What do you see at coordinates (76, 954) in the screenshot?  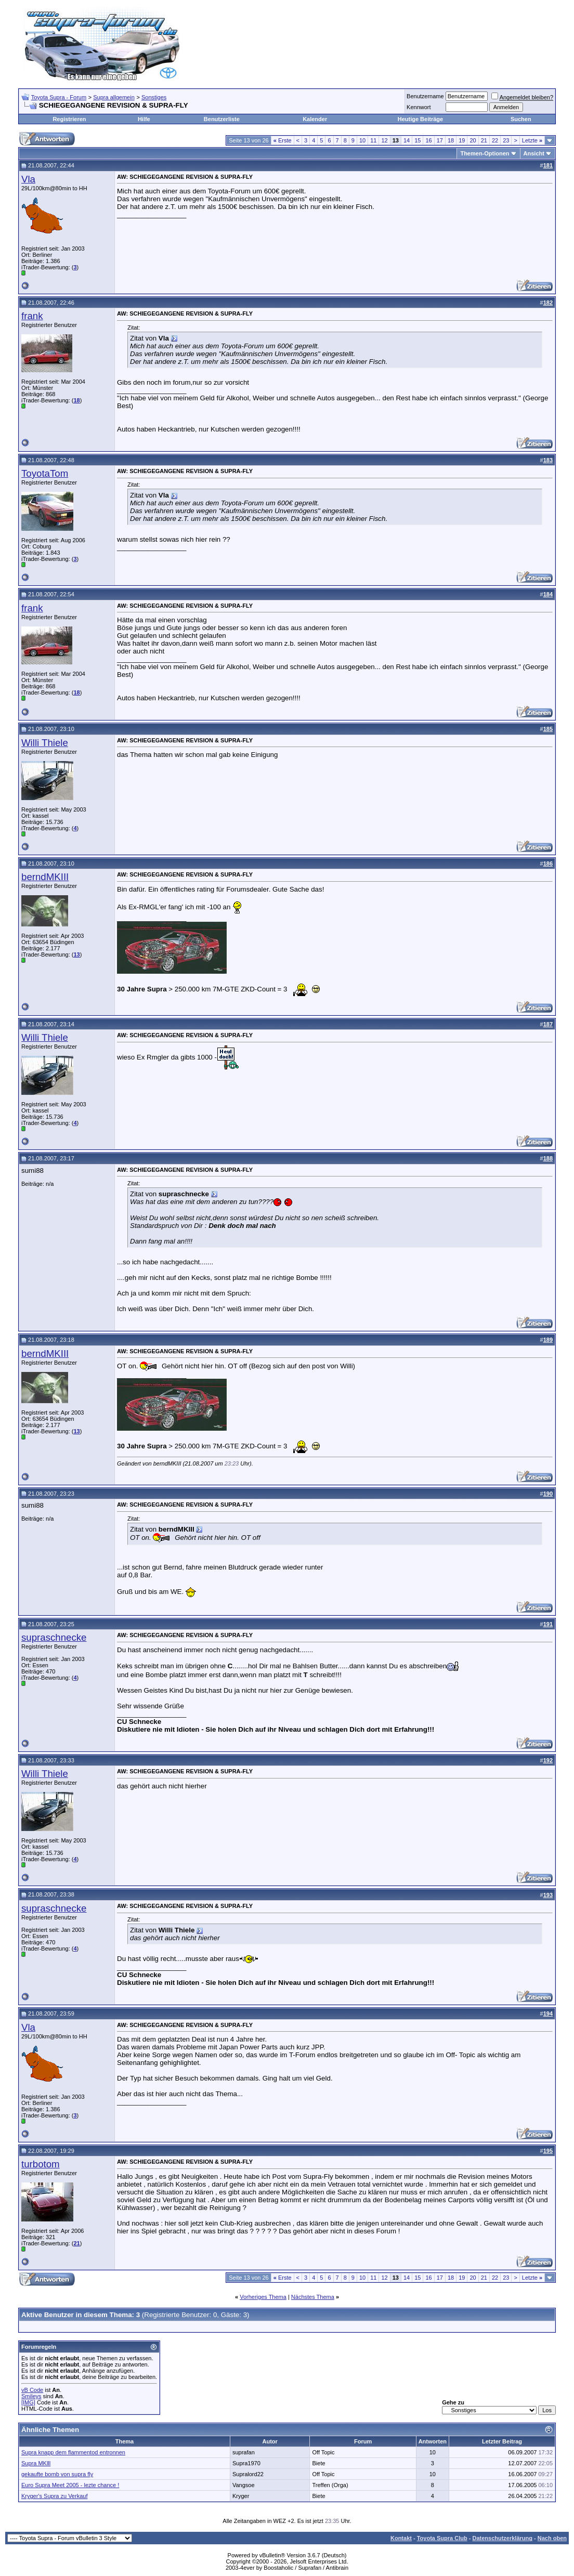 I see `13` at bounding box center [76, 954].